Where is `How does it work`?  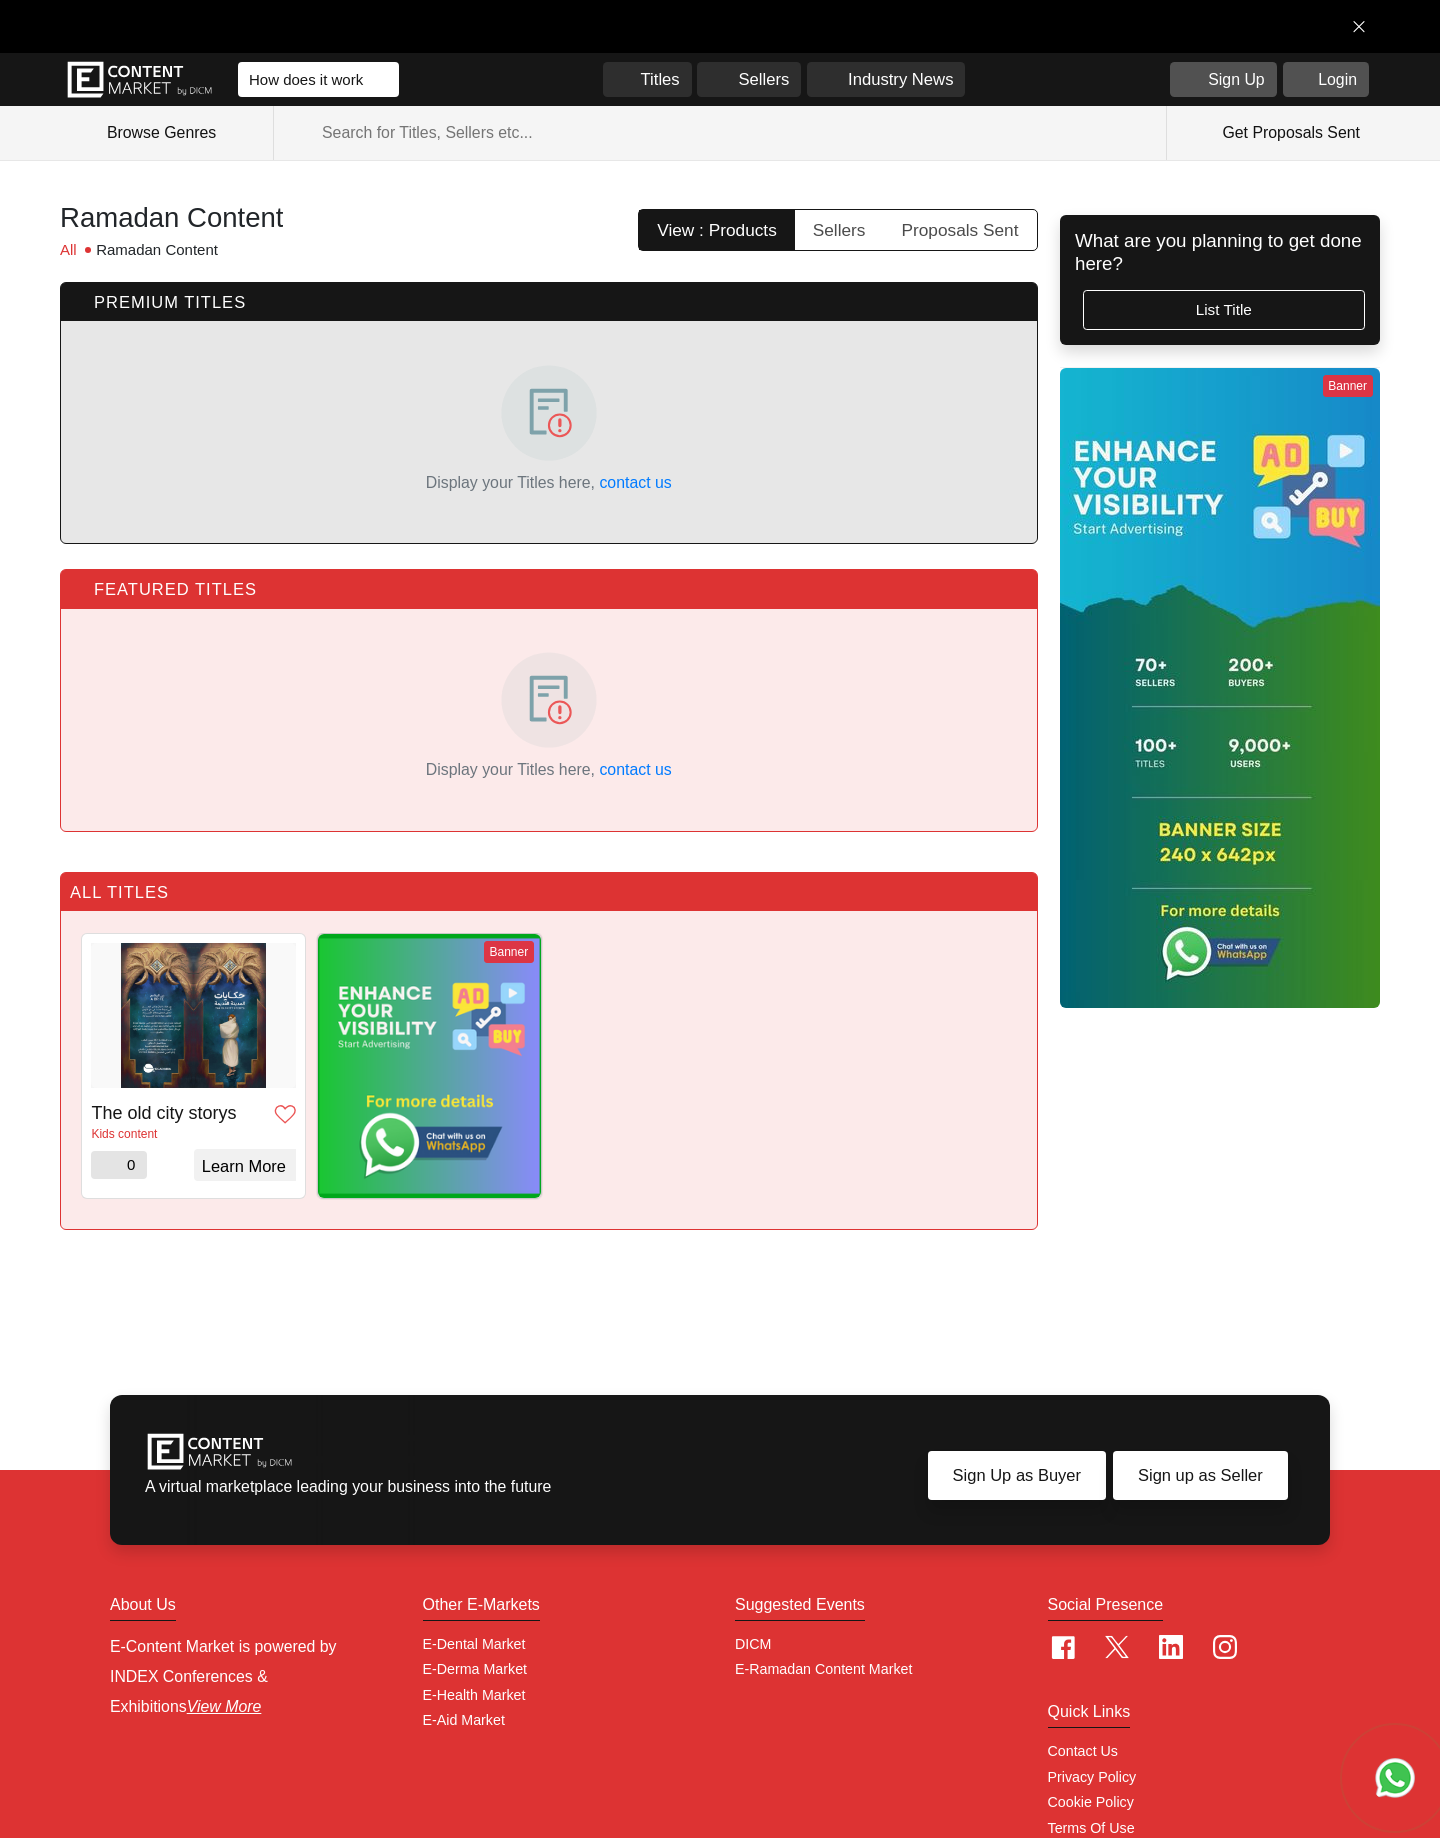 How does it work is located at coordinates (306, 79).